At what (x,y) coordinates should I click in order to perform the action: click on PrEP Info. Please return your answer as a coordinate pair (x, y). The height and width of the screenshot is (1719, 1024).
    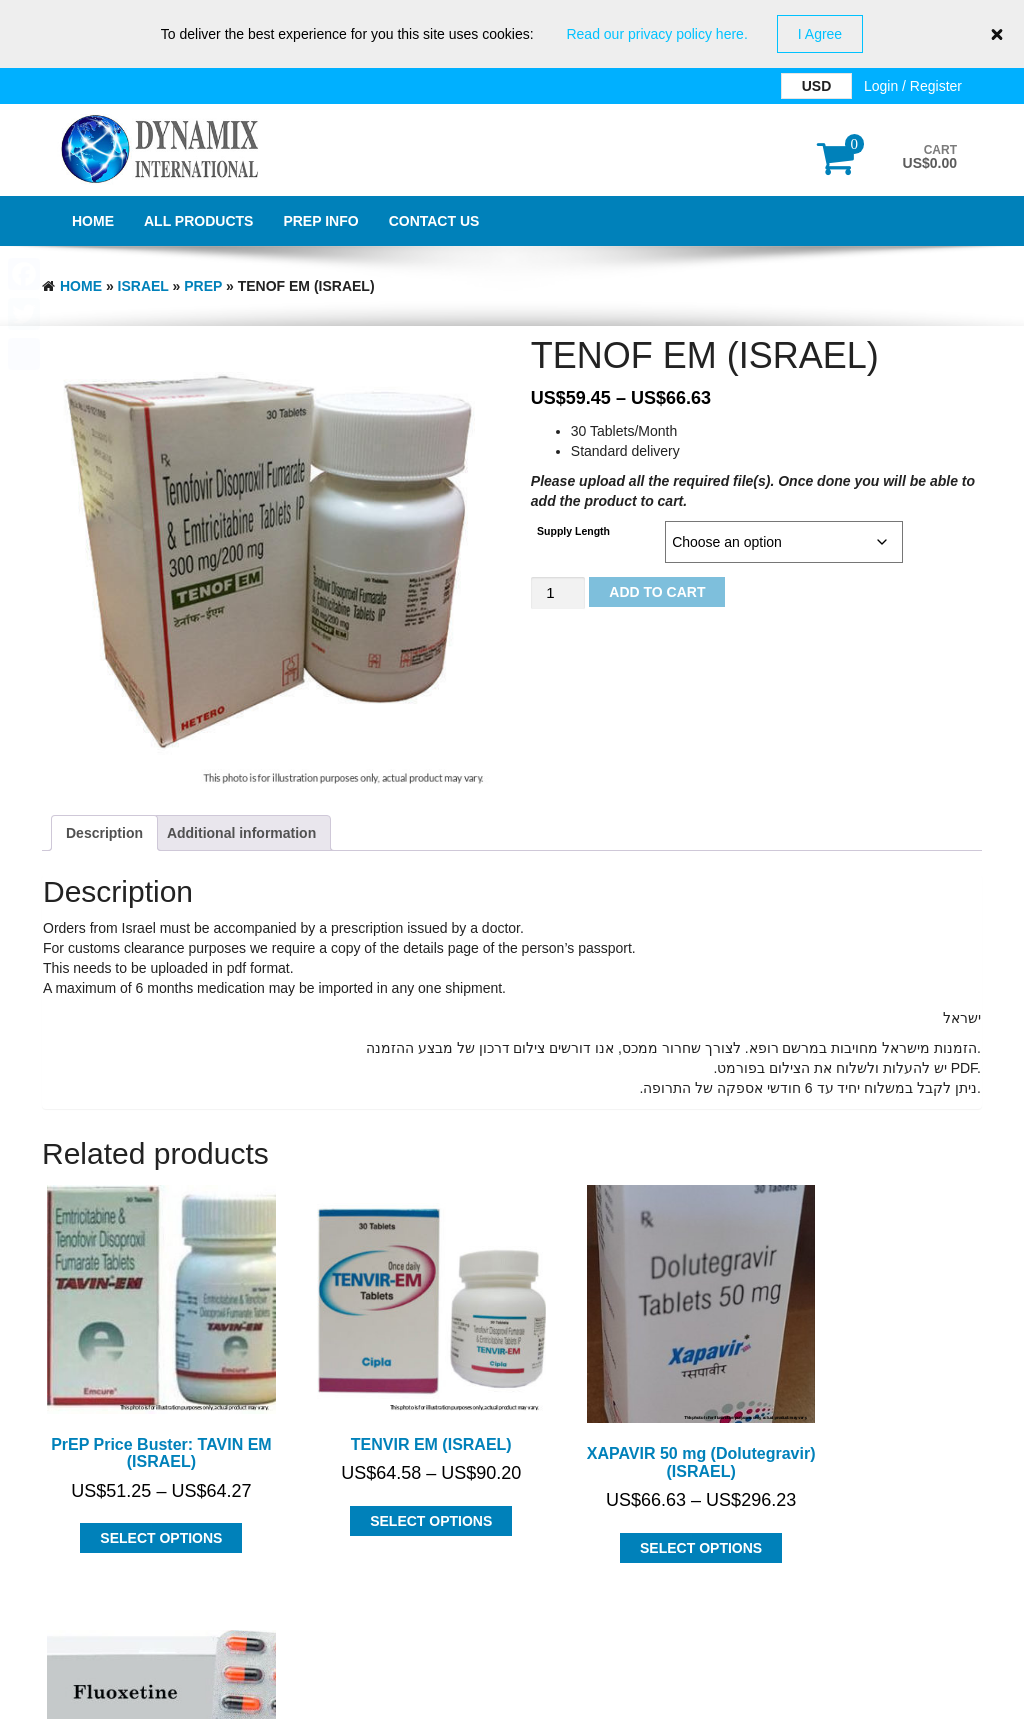
    Looking at the image, I should click on (320, 221).